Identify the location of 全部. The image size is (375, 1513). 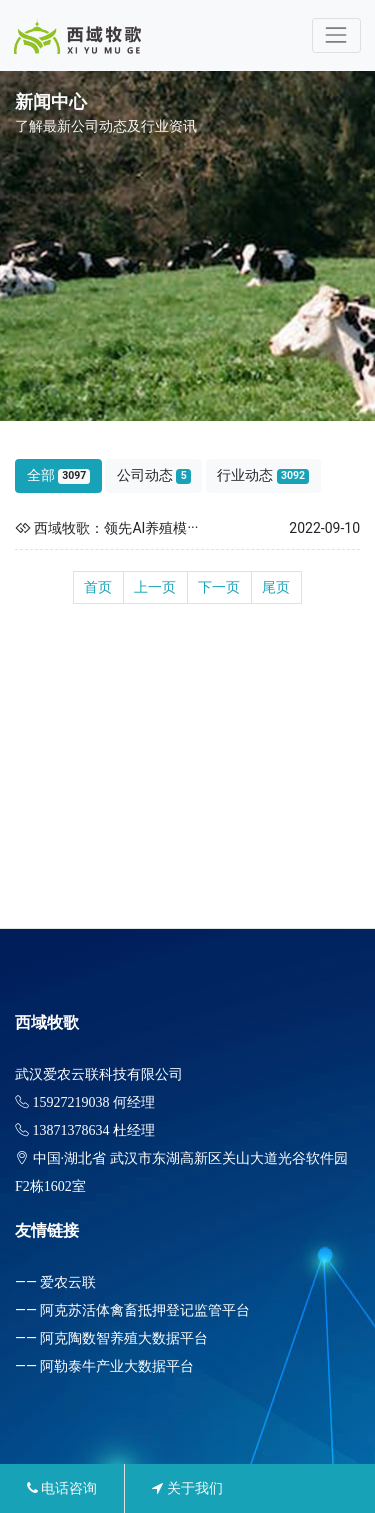
(59, 475).